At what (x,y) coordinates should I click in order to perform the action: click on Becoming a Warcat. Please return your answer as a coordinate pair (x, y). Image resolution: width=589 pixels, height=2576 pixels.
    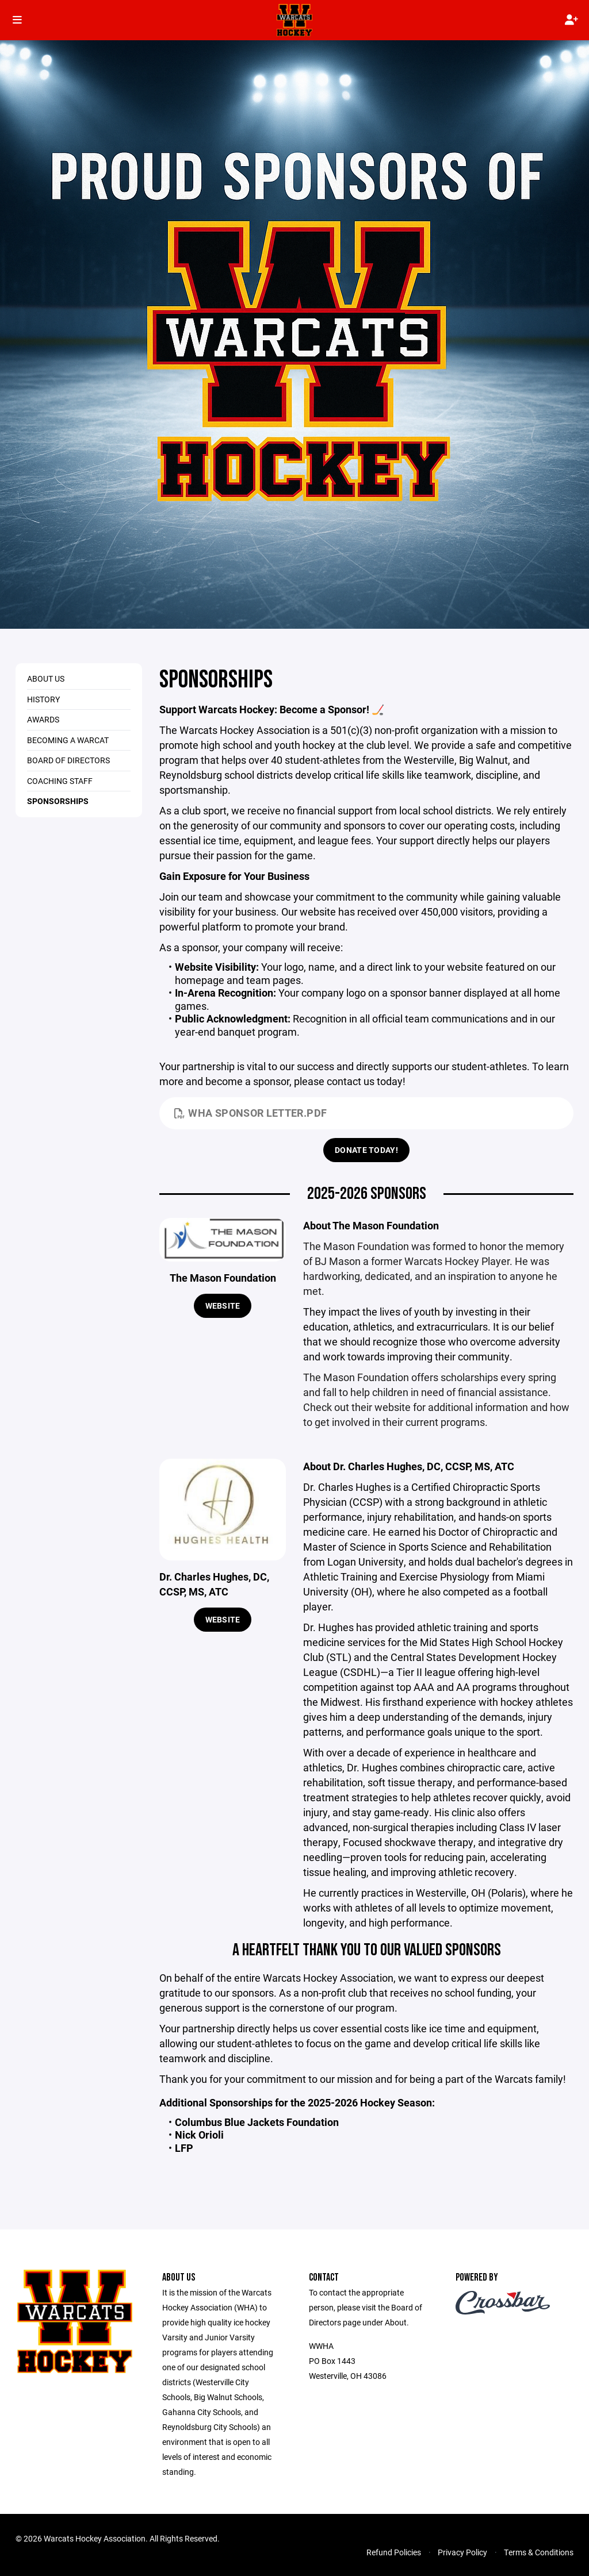
    Looking at the image, I should click on (68, 740).